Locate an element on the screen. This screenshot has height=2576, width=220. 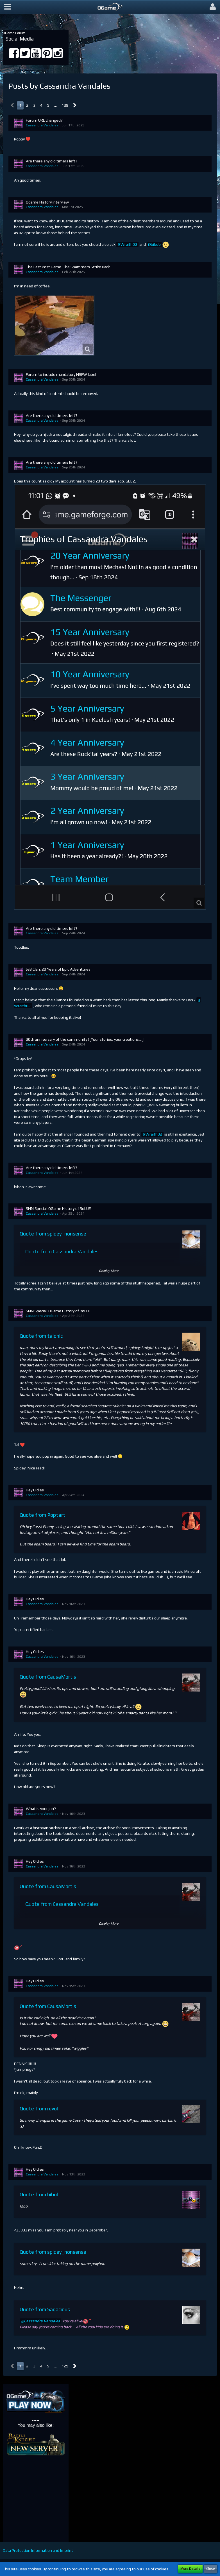
Cassandra Vandales is located at coordinates (42, 125).